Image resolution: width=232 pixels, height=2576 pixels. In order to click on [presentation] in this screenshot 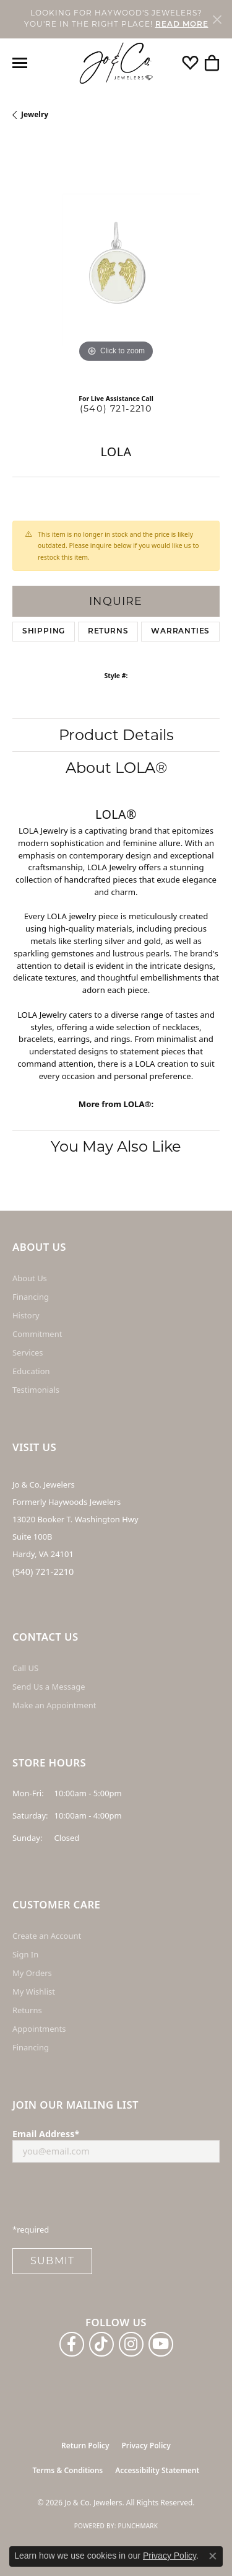, I will do `click(106, 2196)`.